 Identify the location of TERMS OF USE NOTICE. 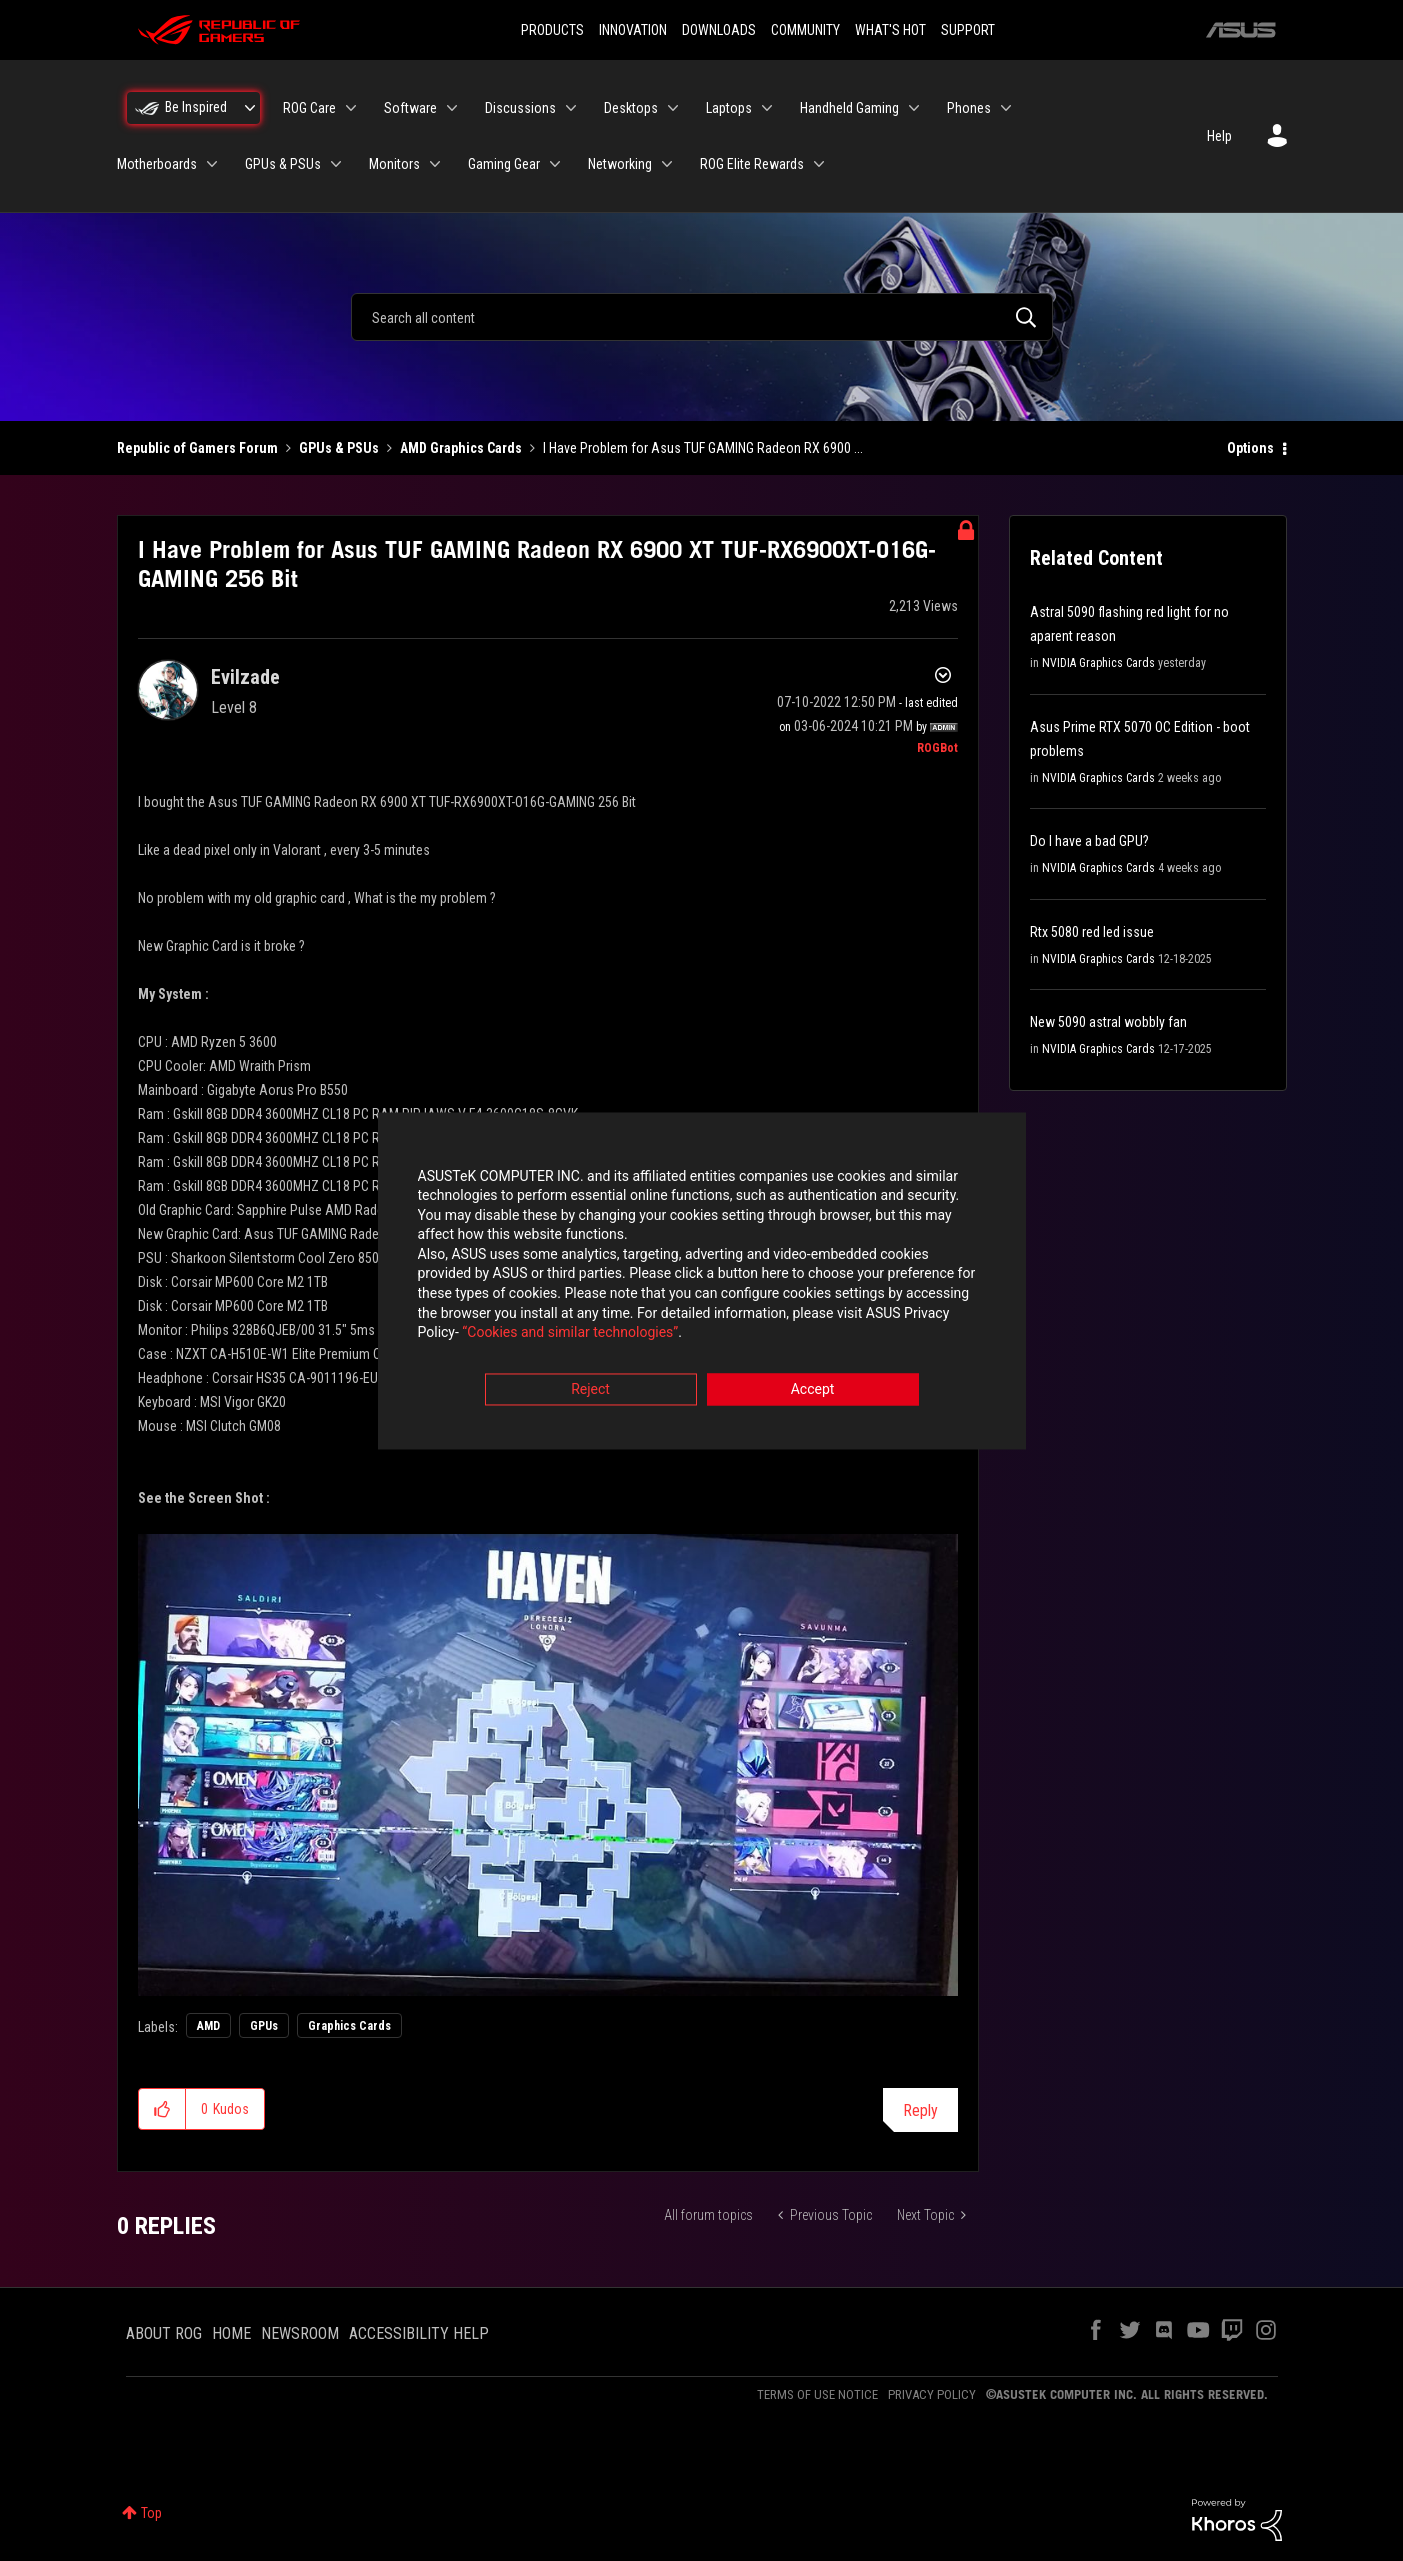
(817, 2394).